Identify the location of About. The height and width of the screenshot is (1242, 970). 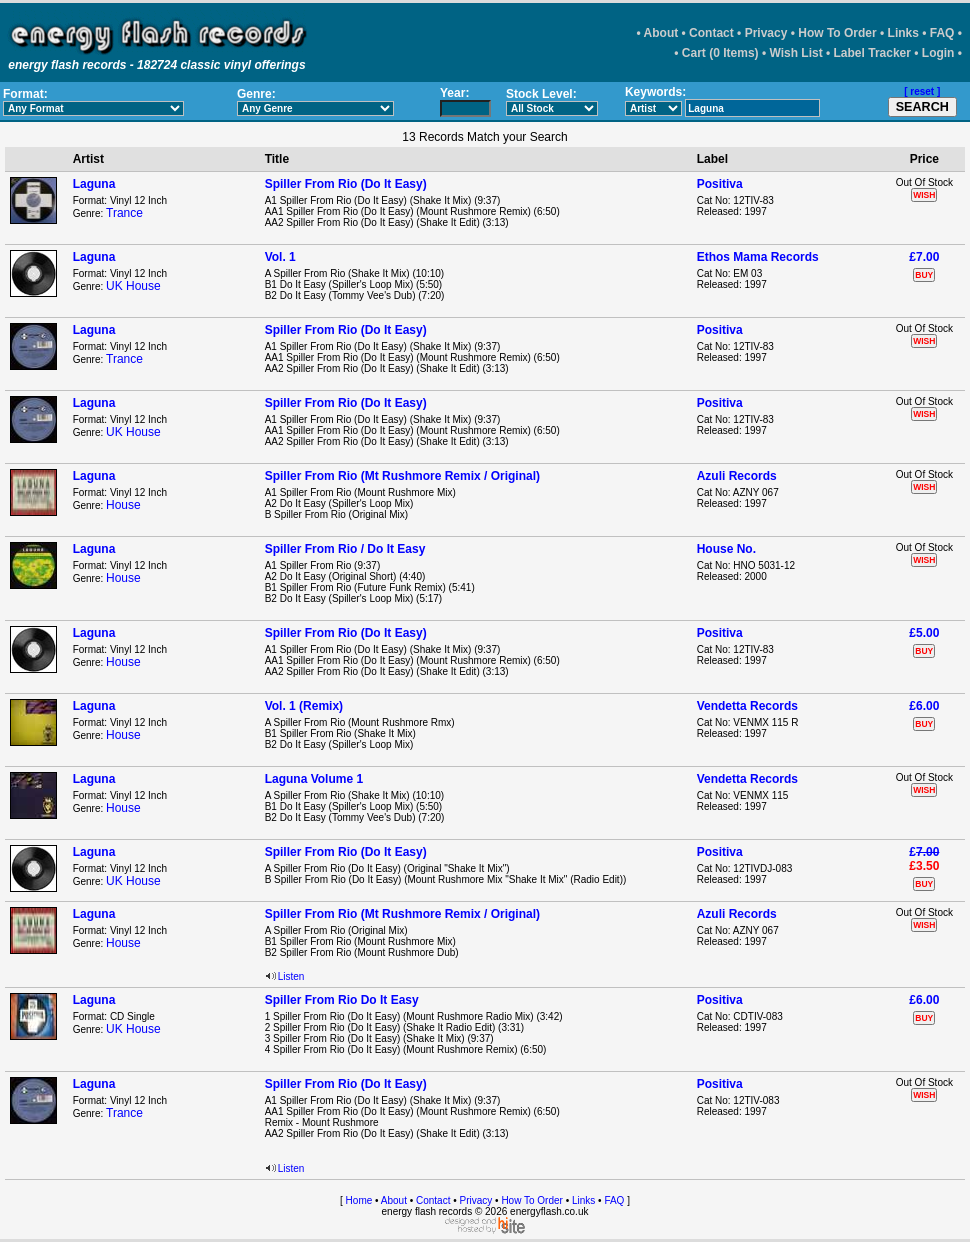
(661, 33).